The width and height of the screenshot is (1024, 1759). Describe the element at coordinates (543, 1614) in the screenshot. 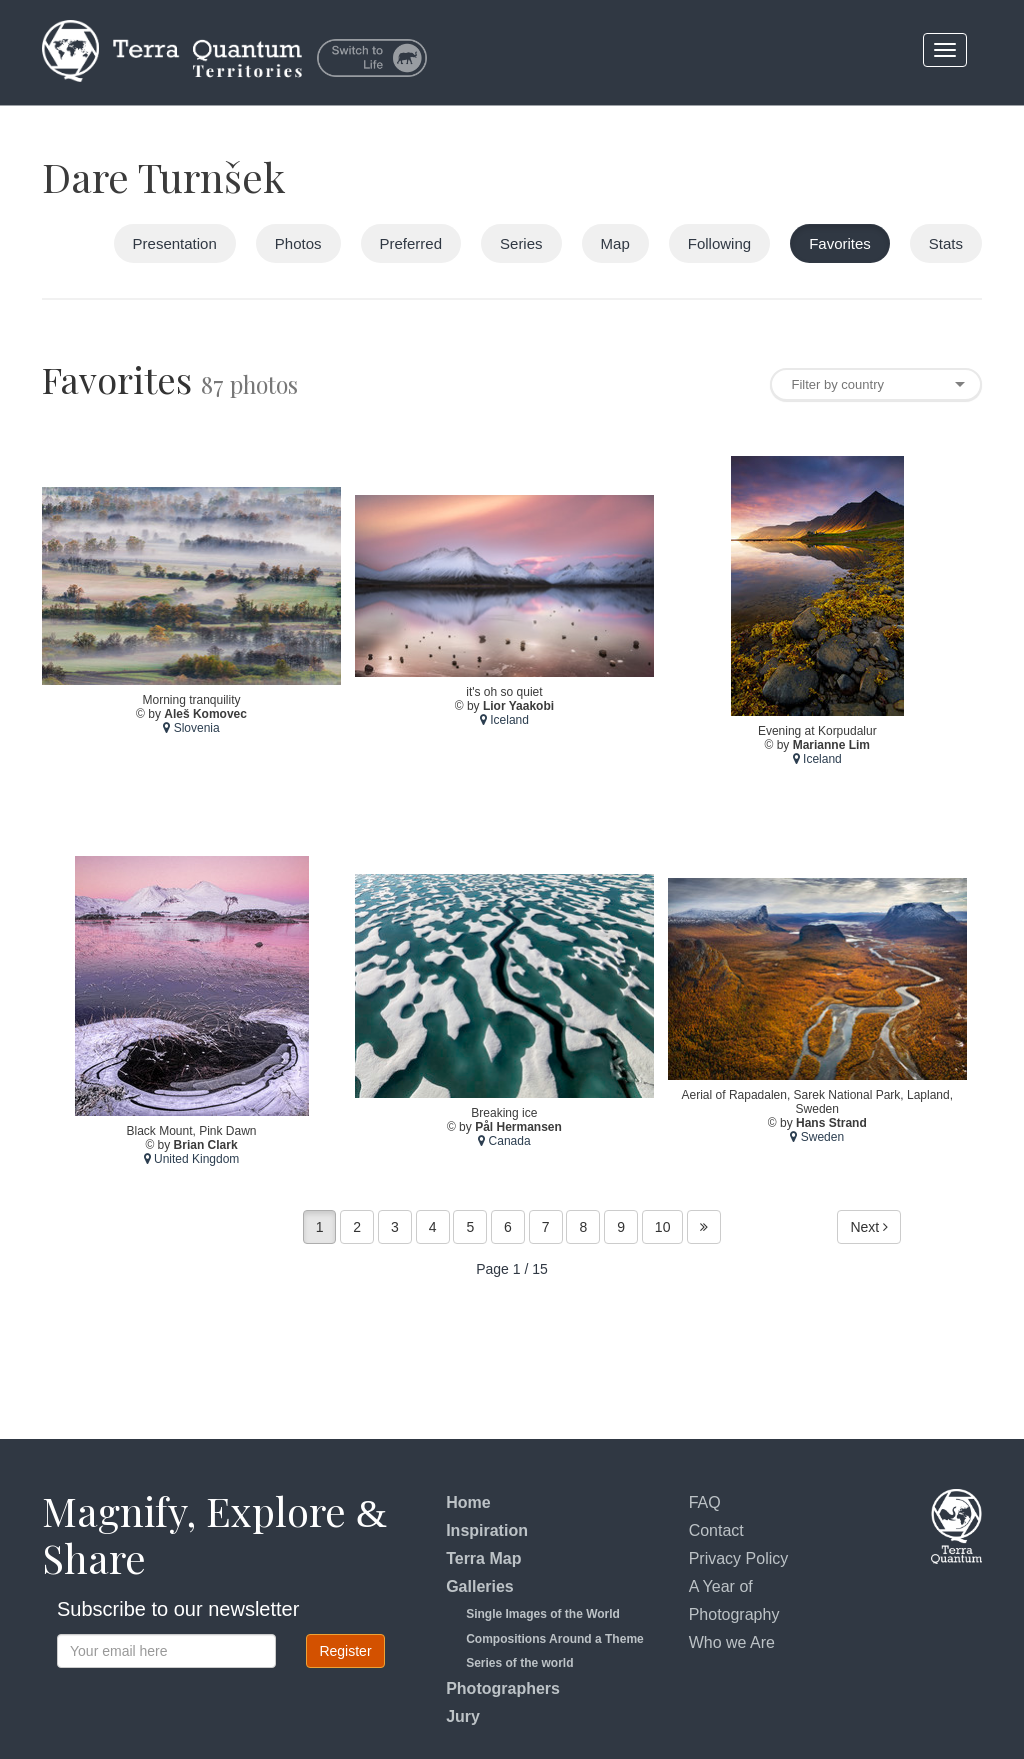

I see `Single Images of the World` at that location.